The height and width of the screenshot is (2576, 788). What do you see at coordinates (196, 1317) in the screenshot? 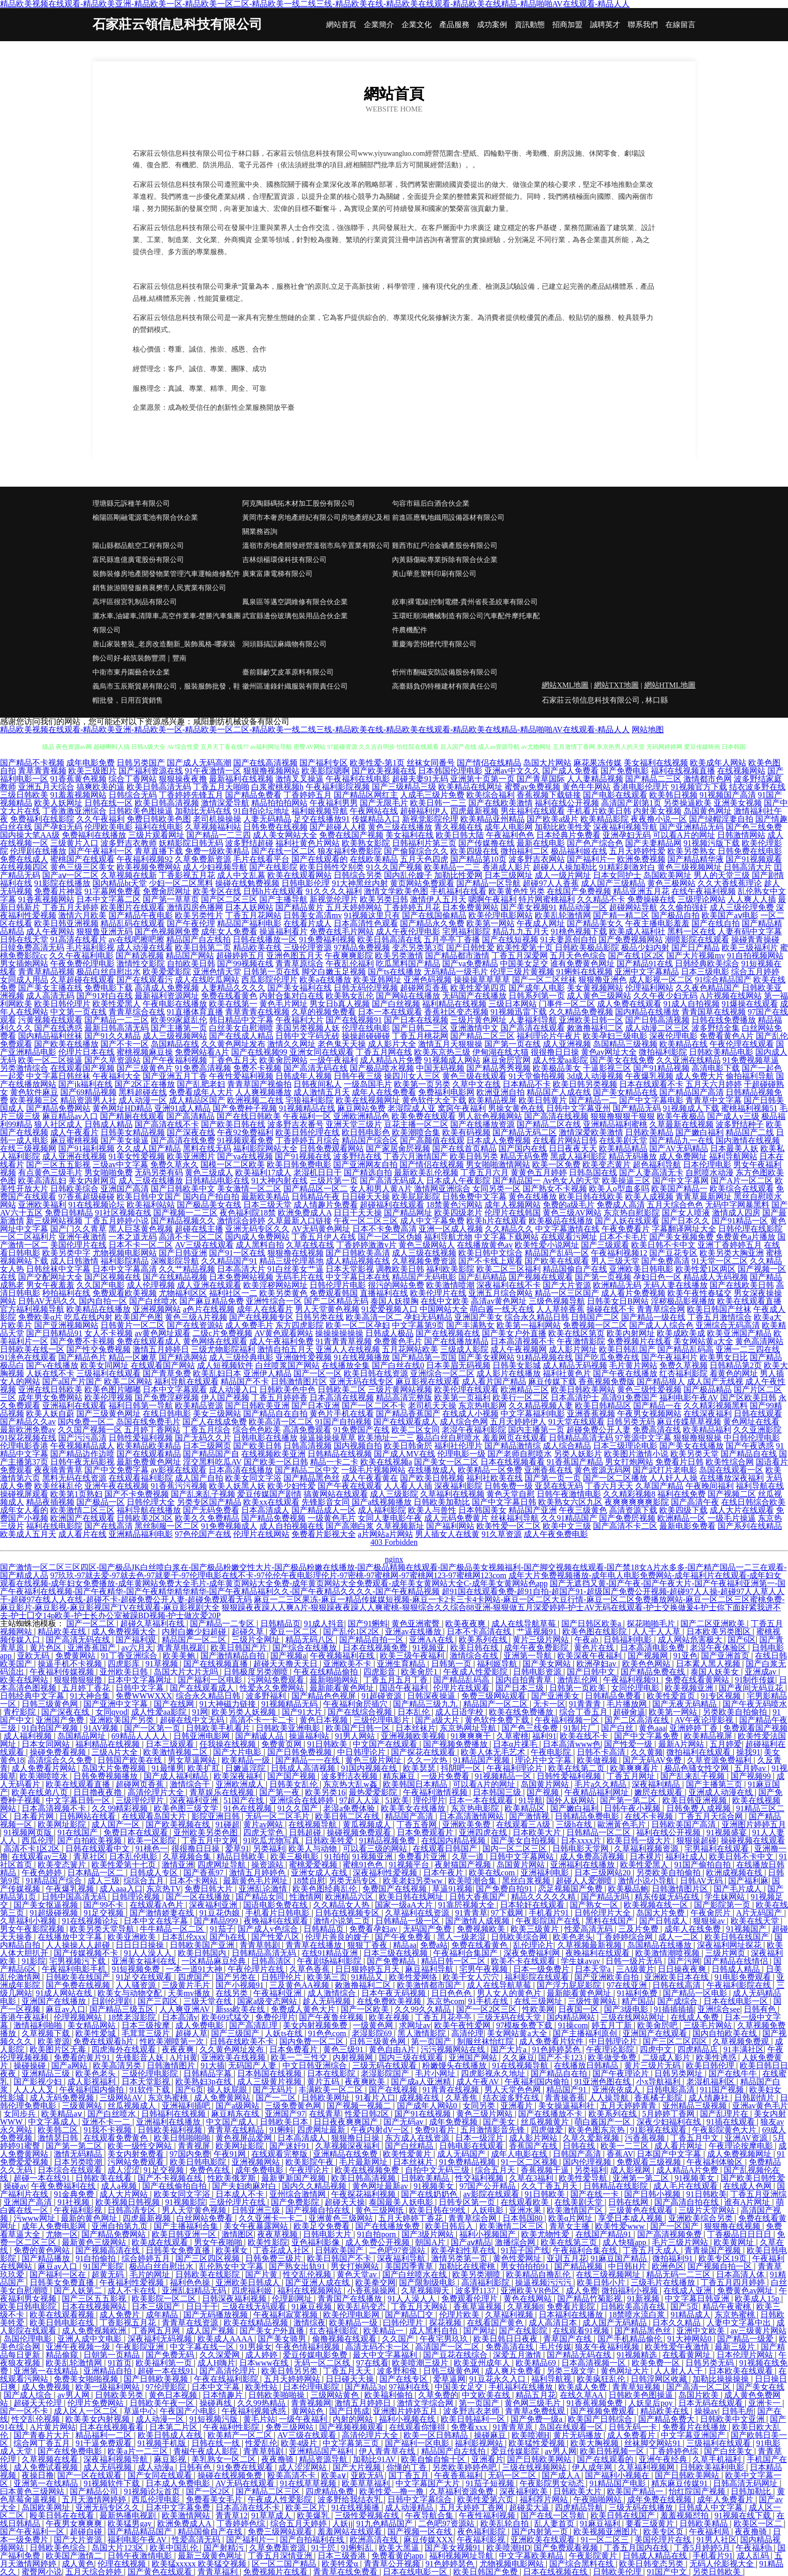
I see `黄色三级A片视频` at bounding box center [196, 1317].